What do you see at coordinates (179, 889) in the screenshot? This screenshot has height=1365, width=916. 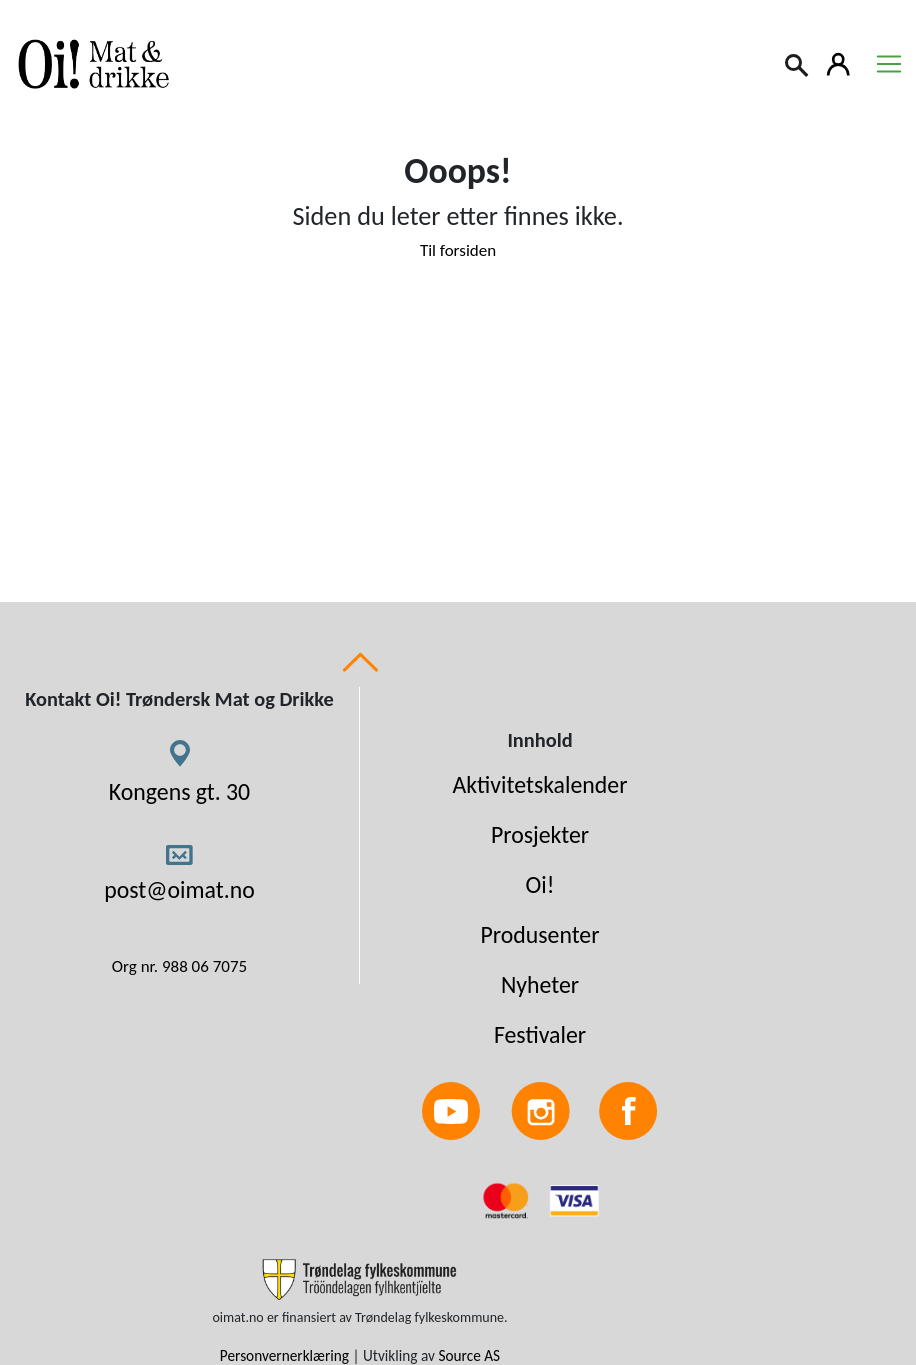 I see `post@oimat.no` at bounding box center [179, 889].